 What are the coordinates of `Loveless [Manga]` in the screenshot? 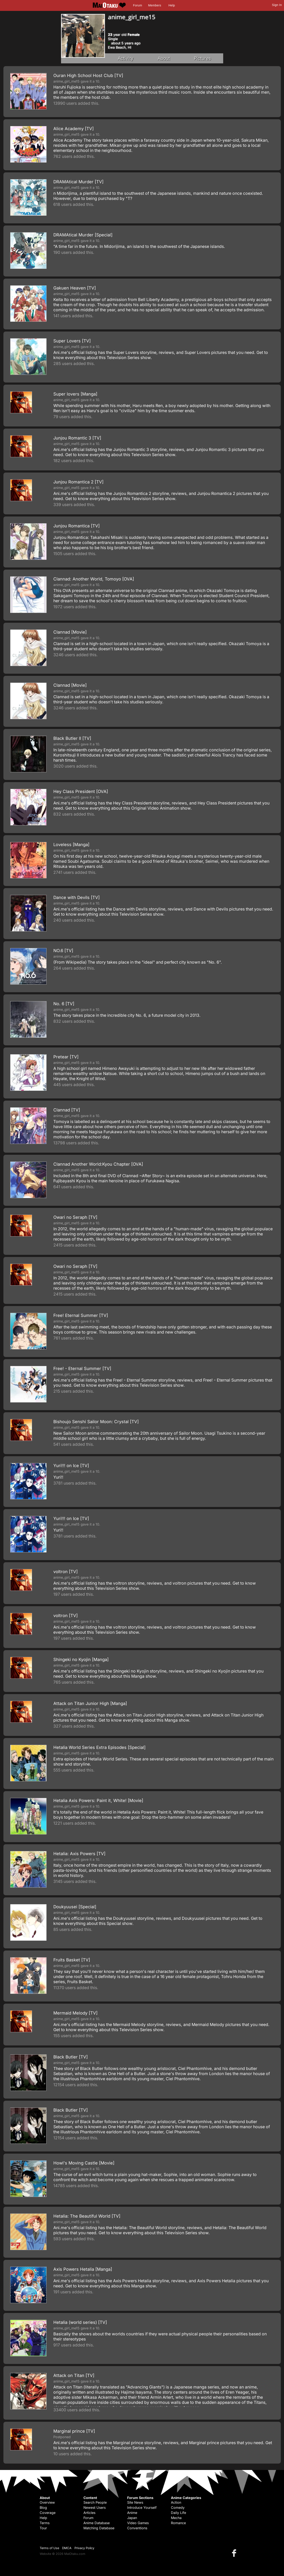 It's located at (71, 844).